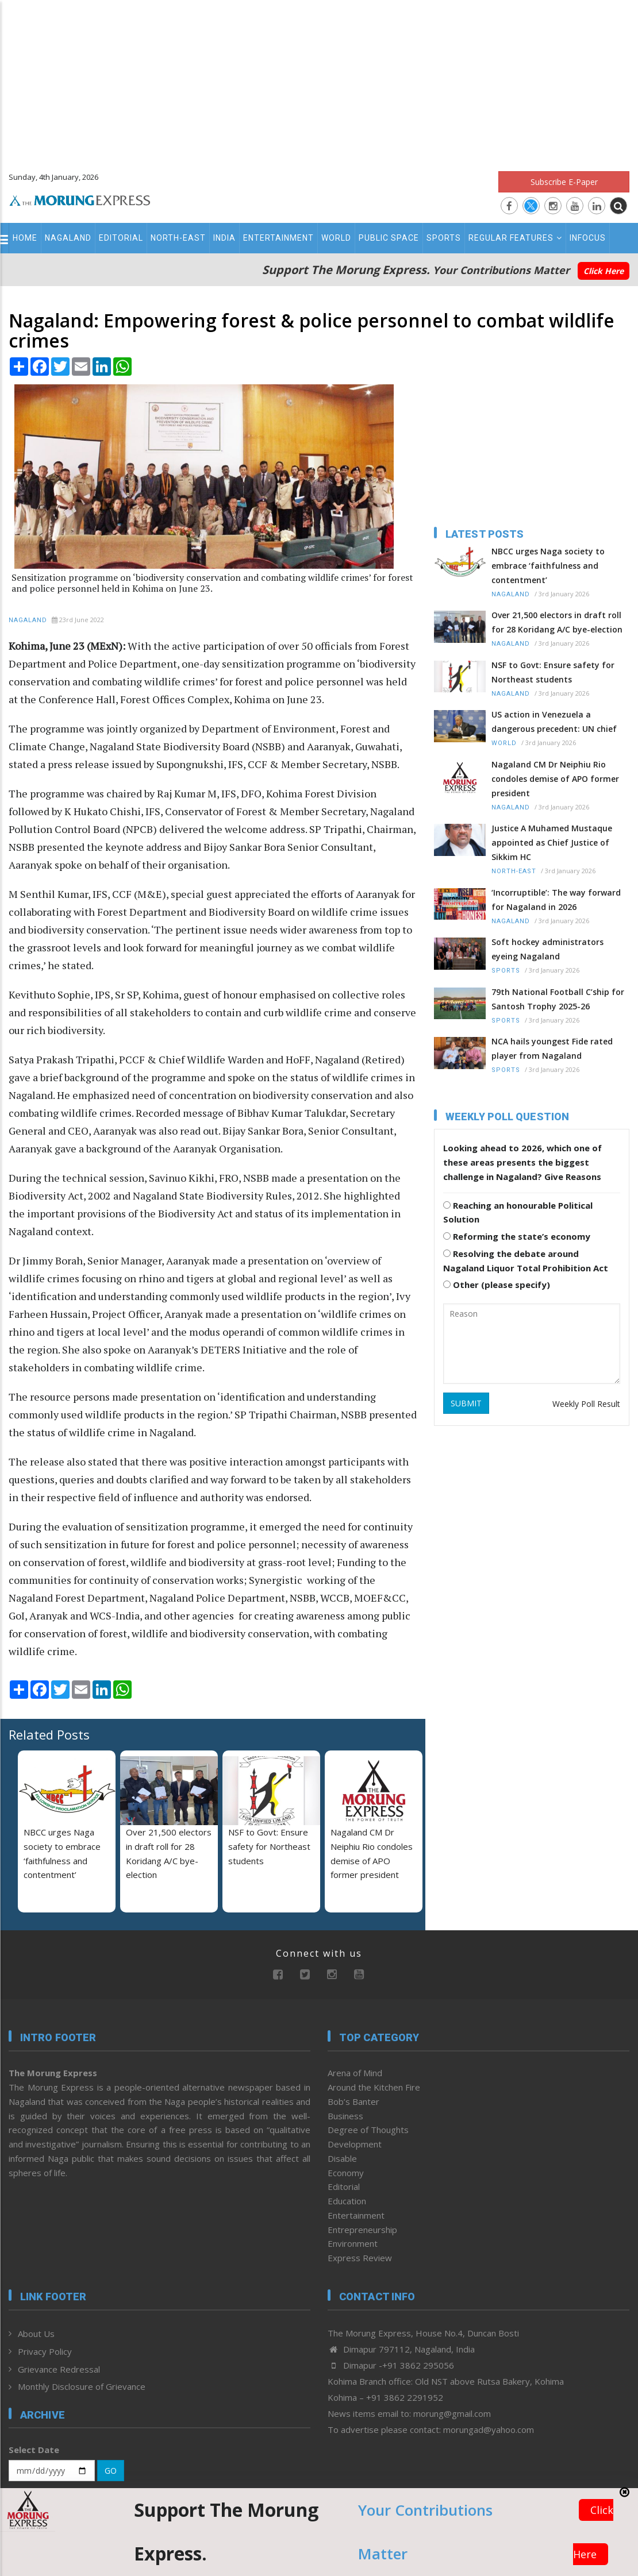 This screenshot has width=638, height=2576. Describe the element at coordinates (518, 1212) in the screenshot. I see `Reaching an honourable Political Solution` at that location.